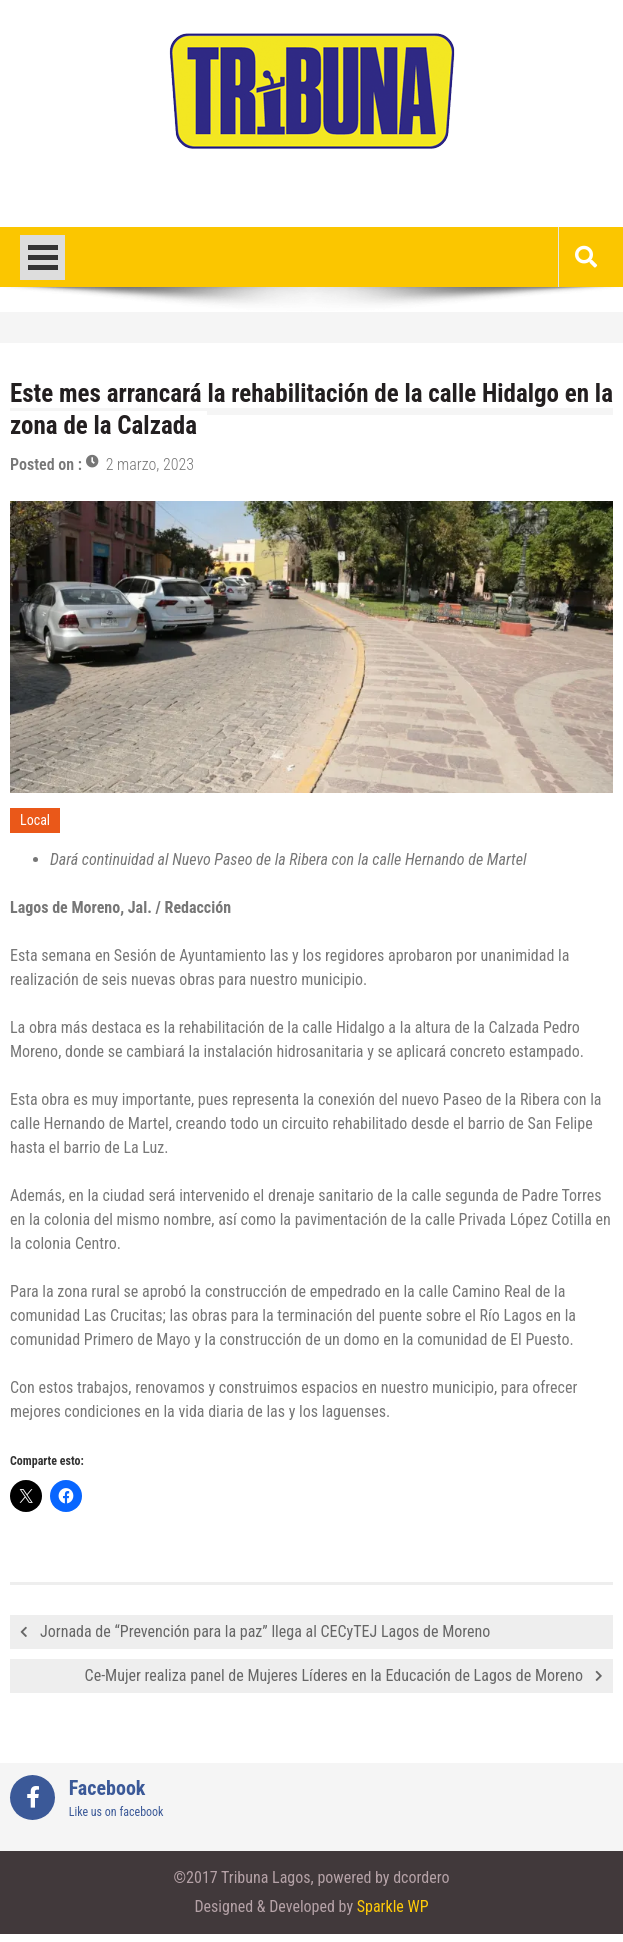 The width and height of the screenshot is (623, 1942). Describe the element at coordinates (150, 464) in the screenshot. I see `2 marzo, 2023` at that location.